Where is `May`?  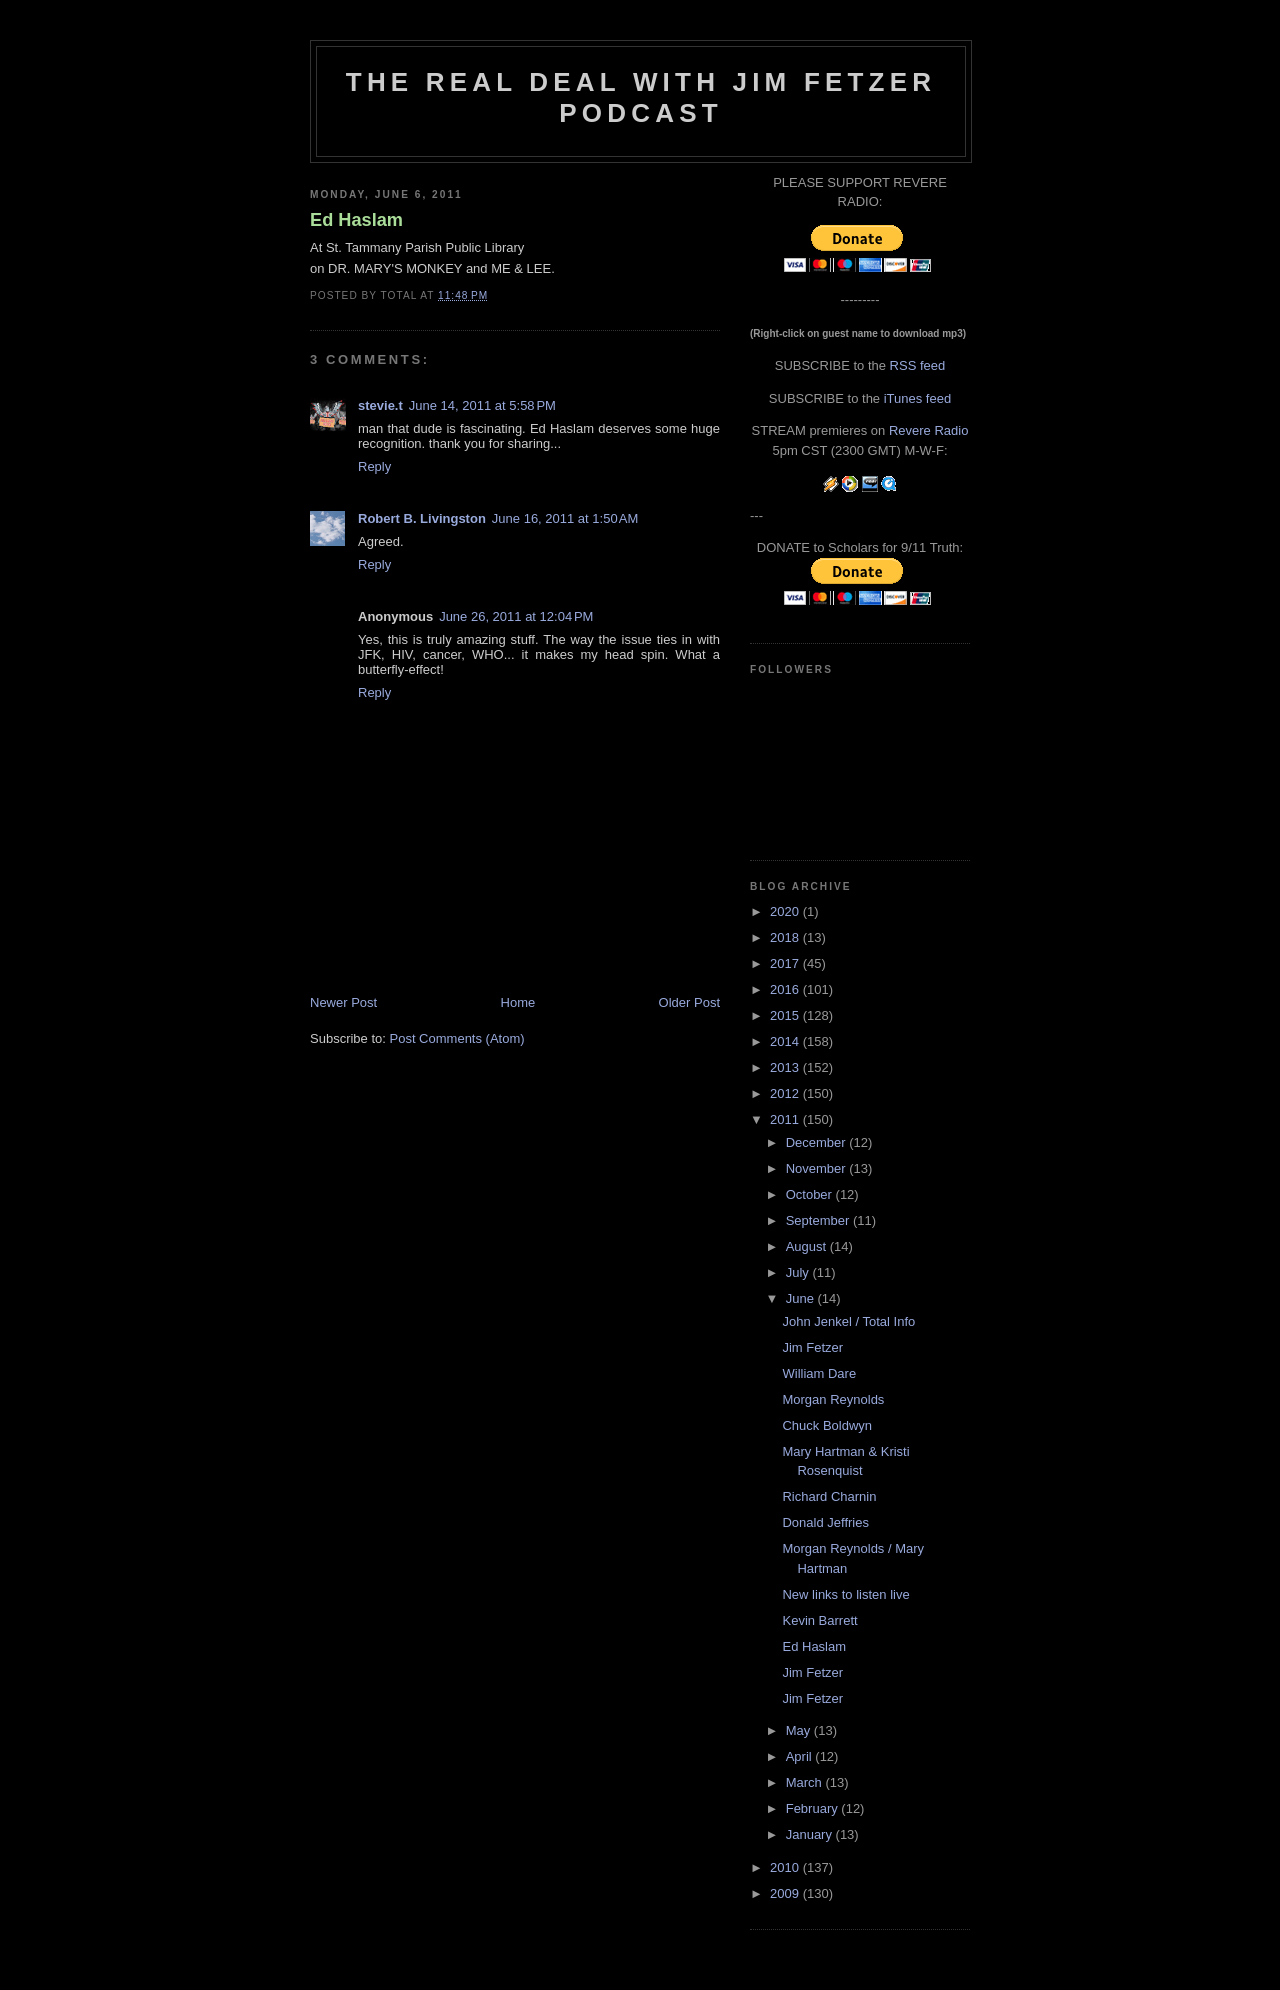 May is located at coordinates (800, 1730).